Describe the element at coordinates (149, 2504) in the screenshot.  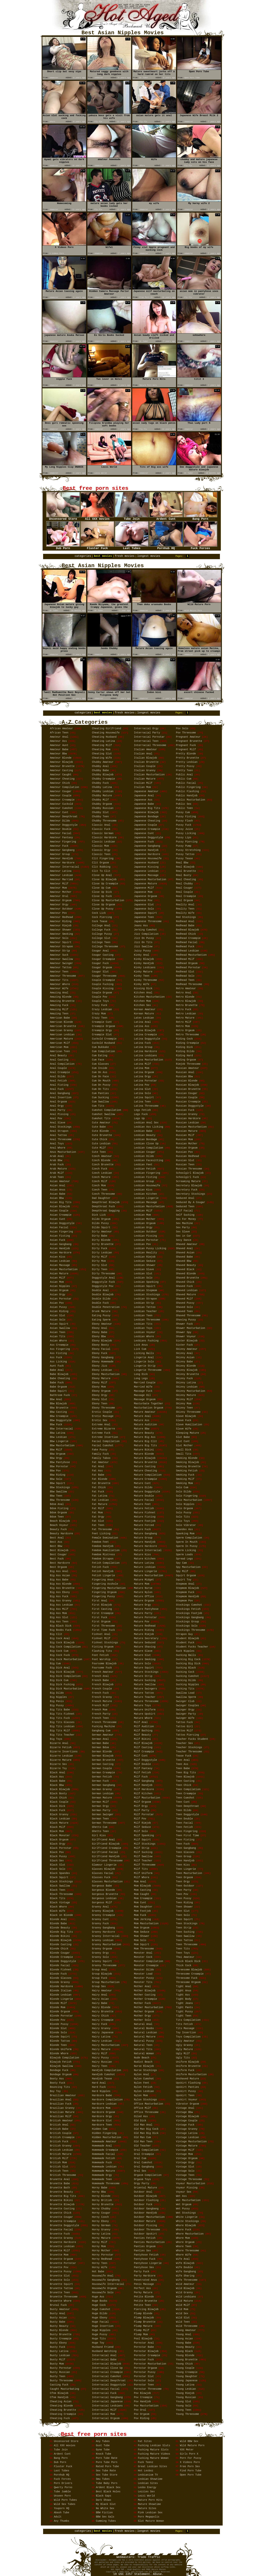
I see `Mature Showtime` at that location.